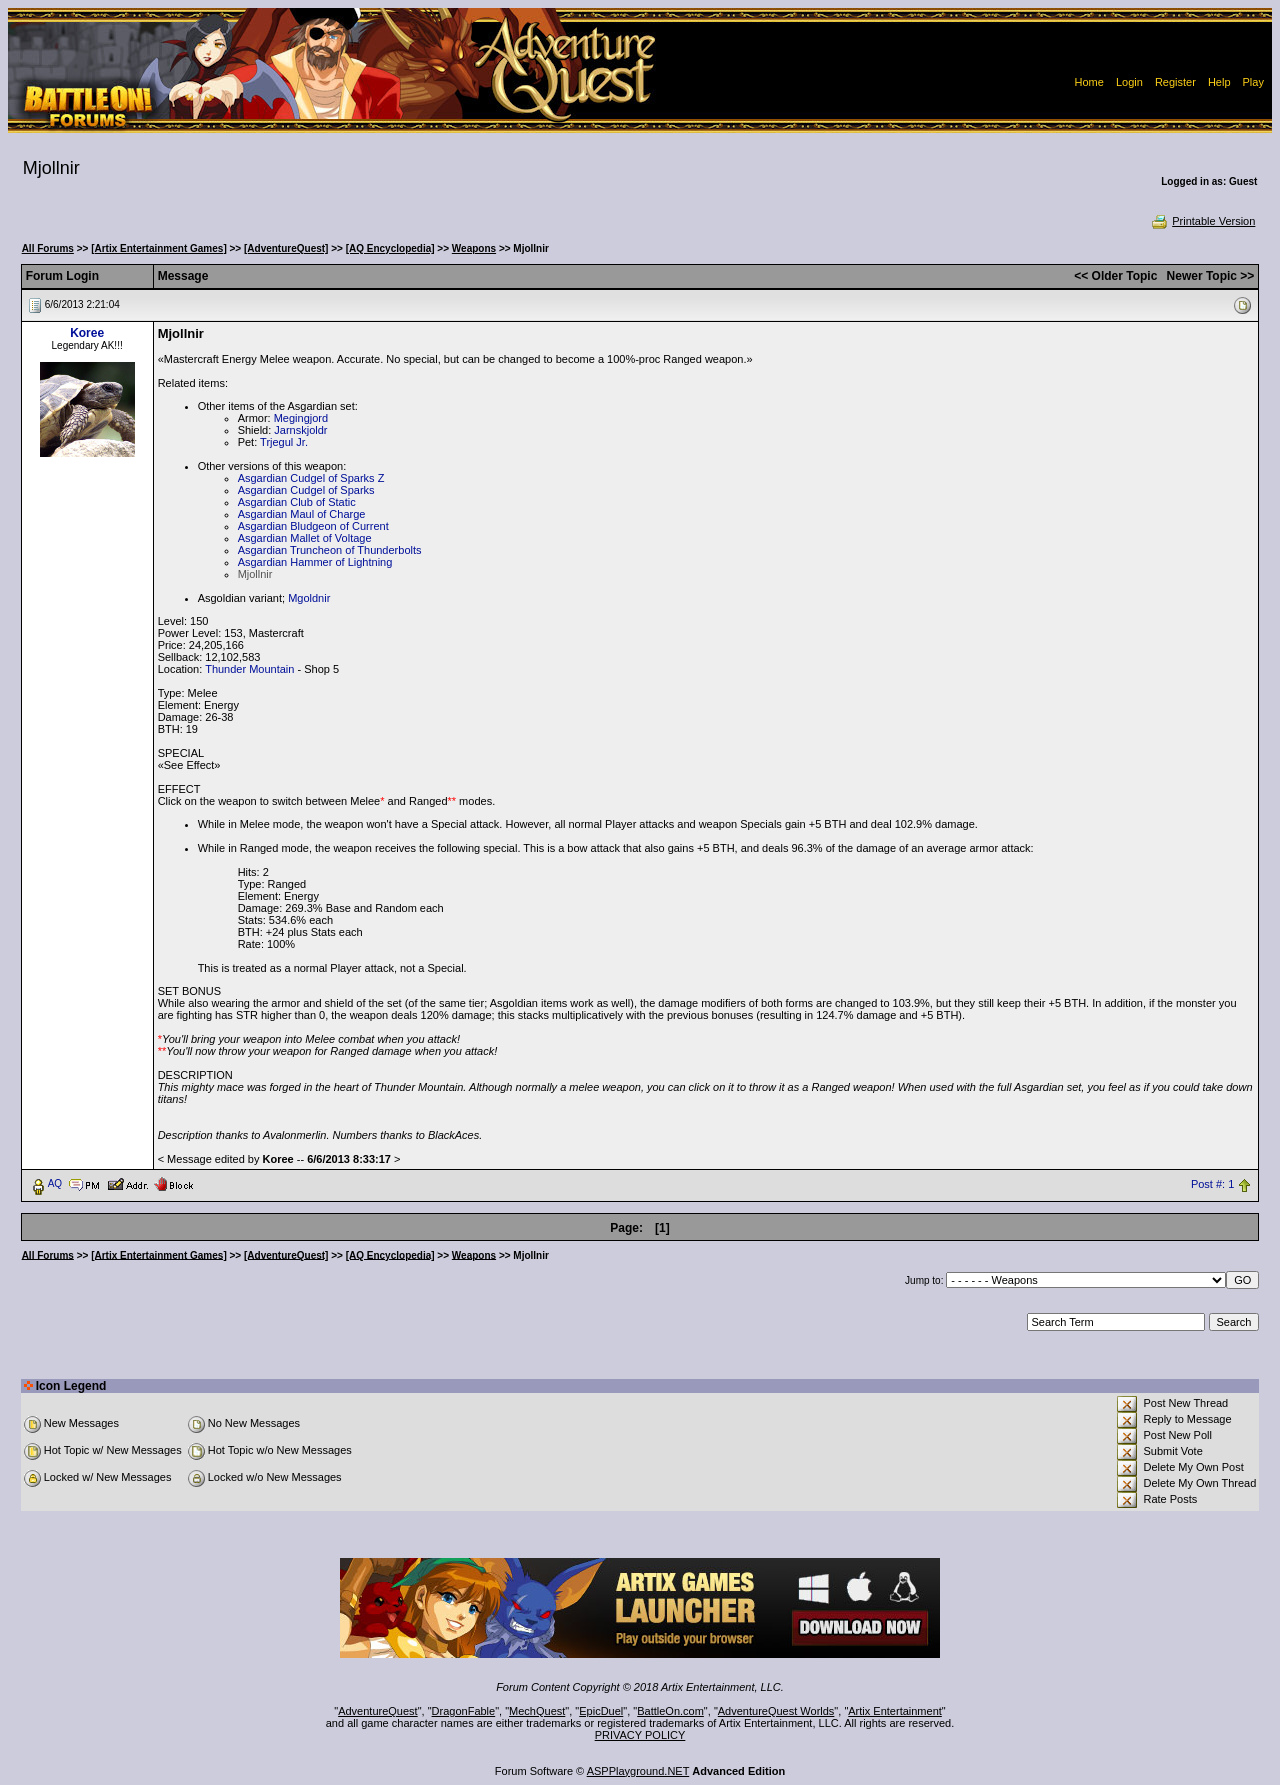 The height and width of the screenshot is (1785, 1280). I want to click on Asgardian Hammer of Lightning, so click(315, 562).